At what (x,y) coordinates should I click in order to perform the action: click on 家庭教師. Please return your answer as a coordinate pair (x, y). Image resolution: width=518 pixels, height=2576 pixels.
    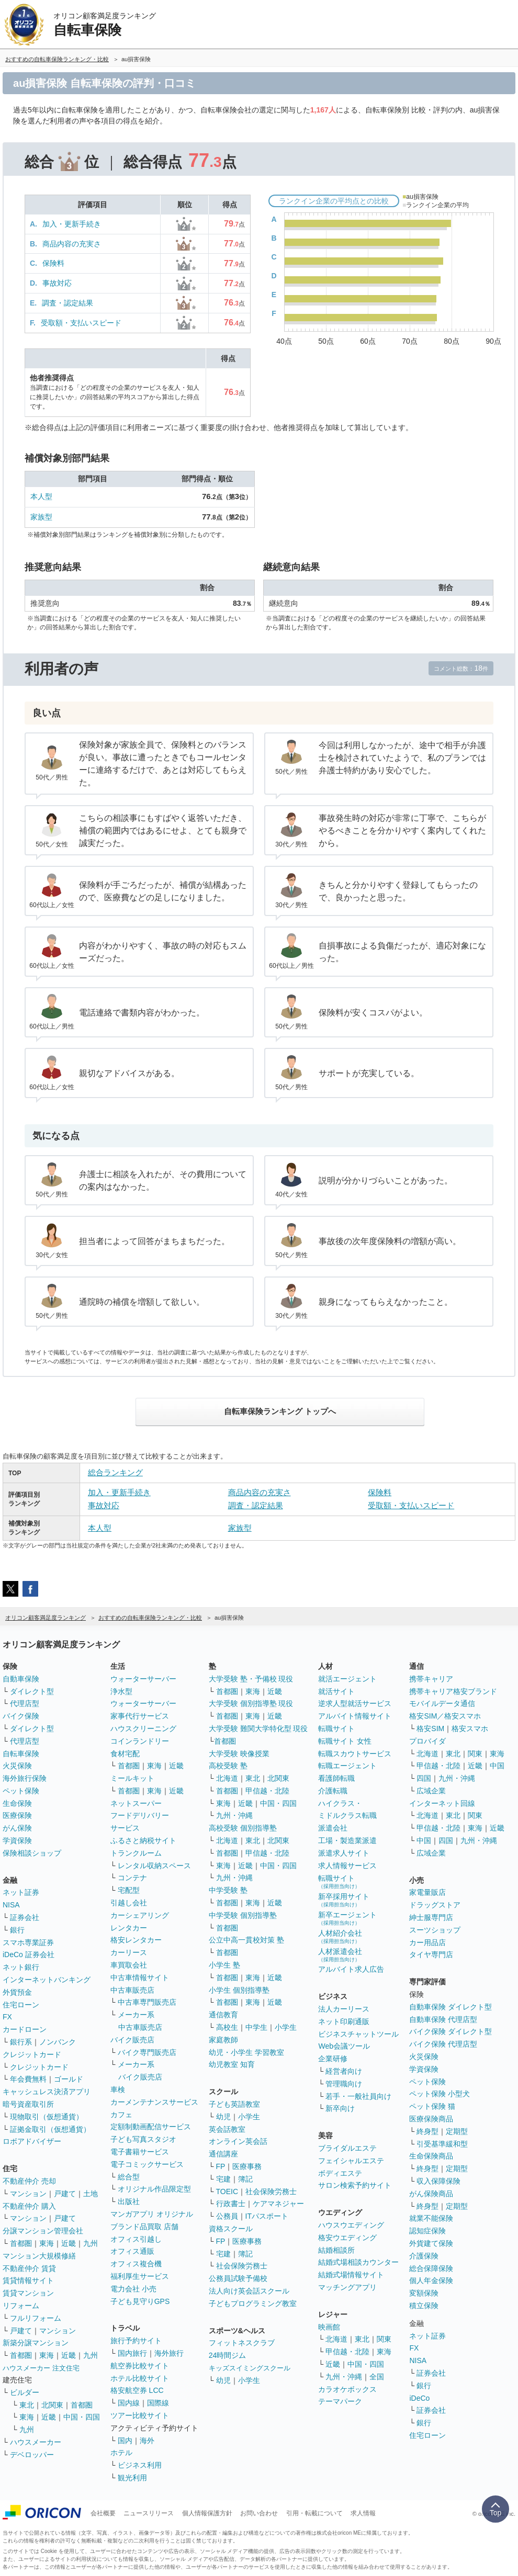
    Looking at the image, I should click on (223, 2040).